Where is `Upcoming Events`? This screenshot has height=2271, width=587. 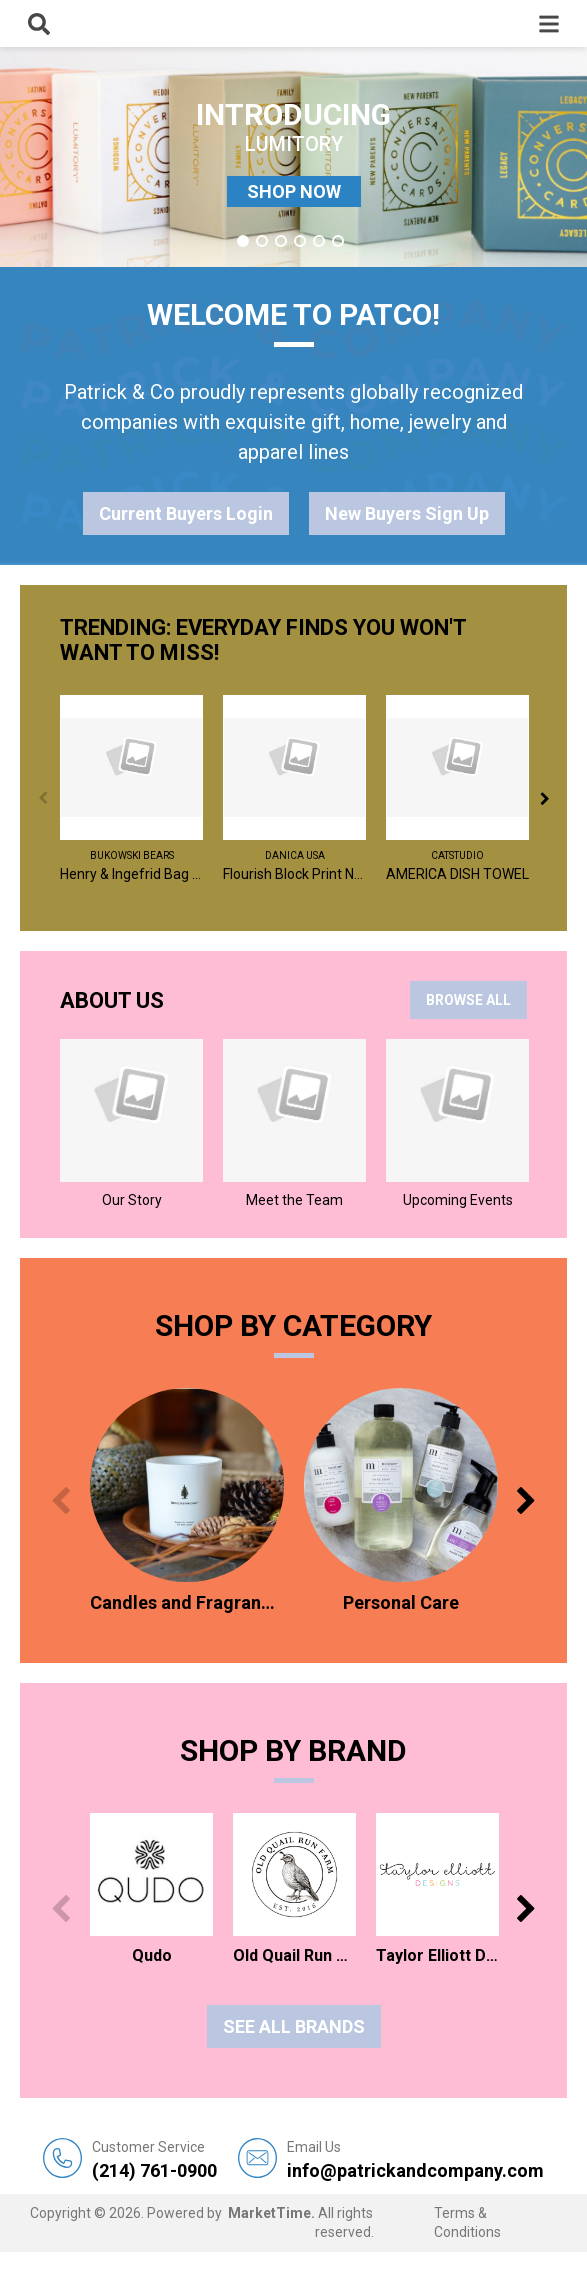
Upcoming Events is located at coordinates (458, 1200).